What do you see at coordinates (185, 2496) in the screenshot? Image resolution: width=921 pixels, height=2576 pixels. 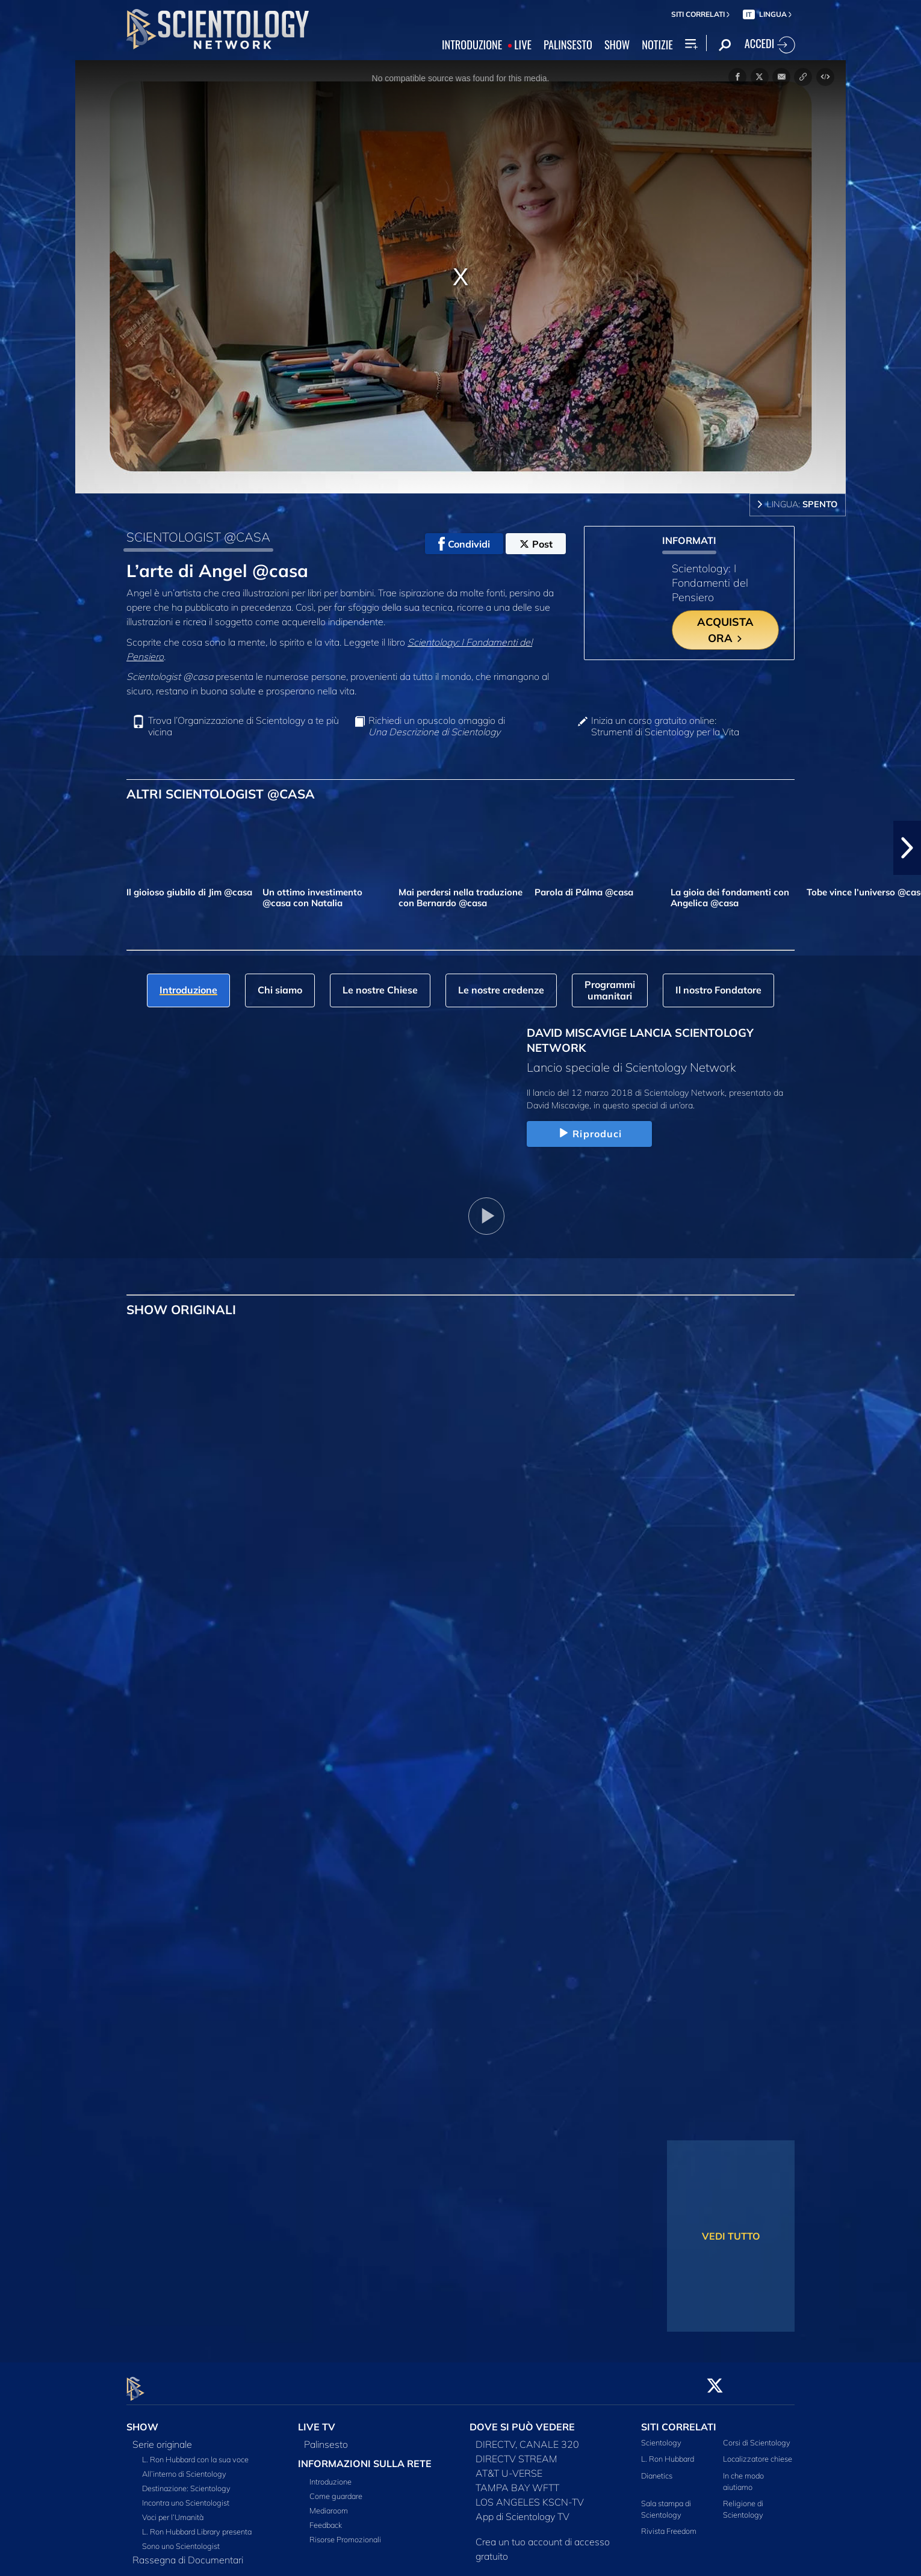 I see `Incontra uno Scientologist` at bounding box center [185, 2496].